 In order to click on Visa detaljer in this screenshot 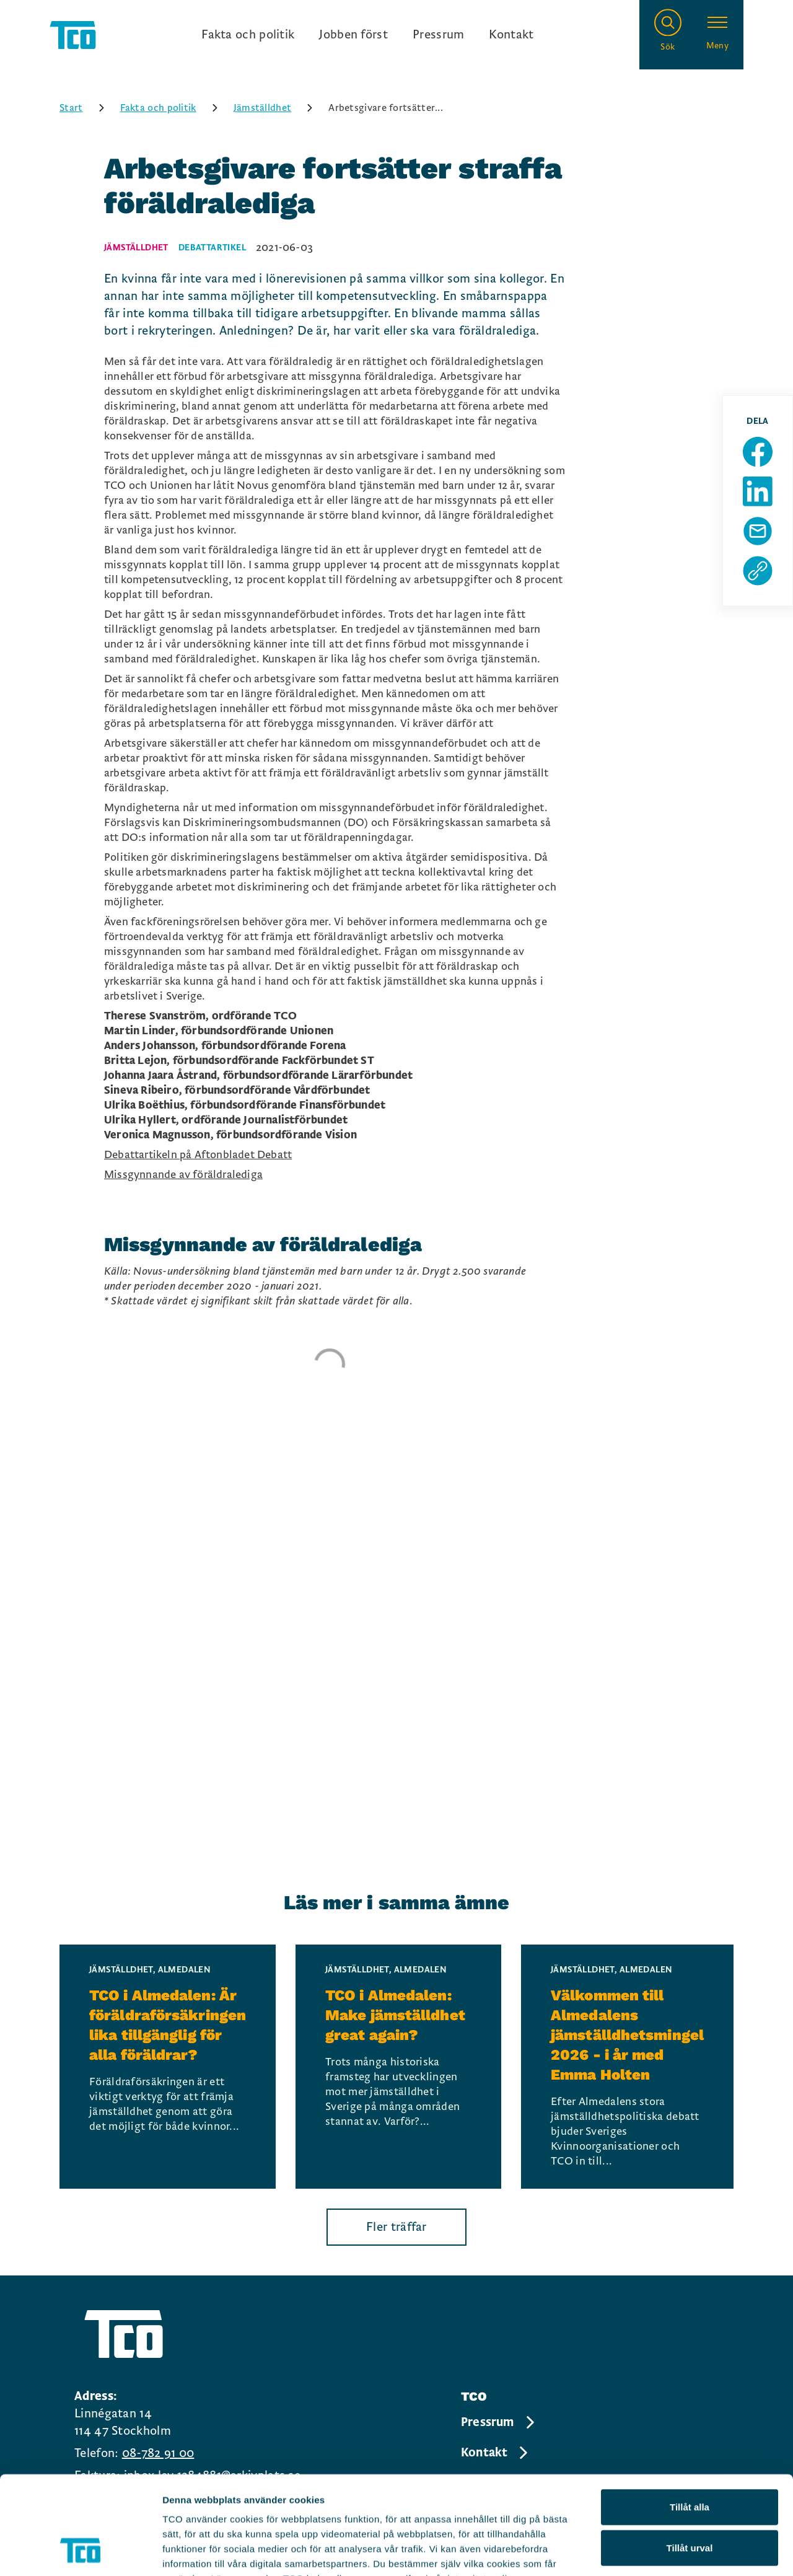, I will do `click(673, 2551)`.